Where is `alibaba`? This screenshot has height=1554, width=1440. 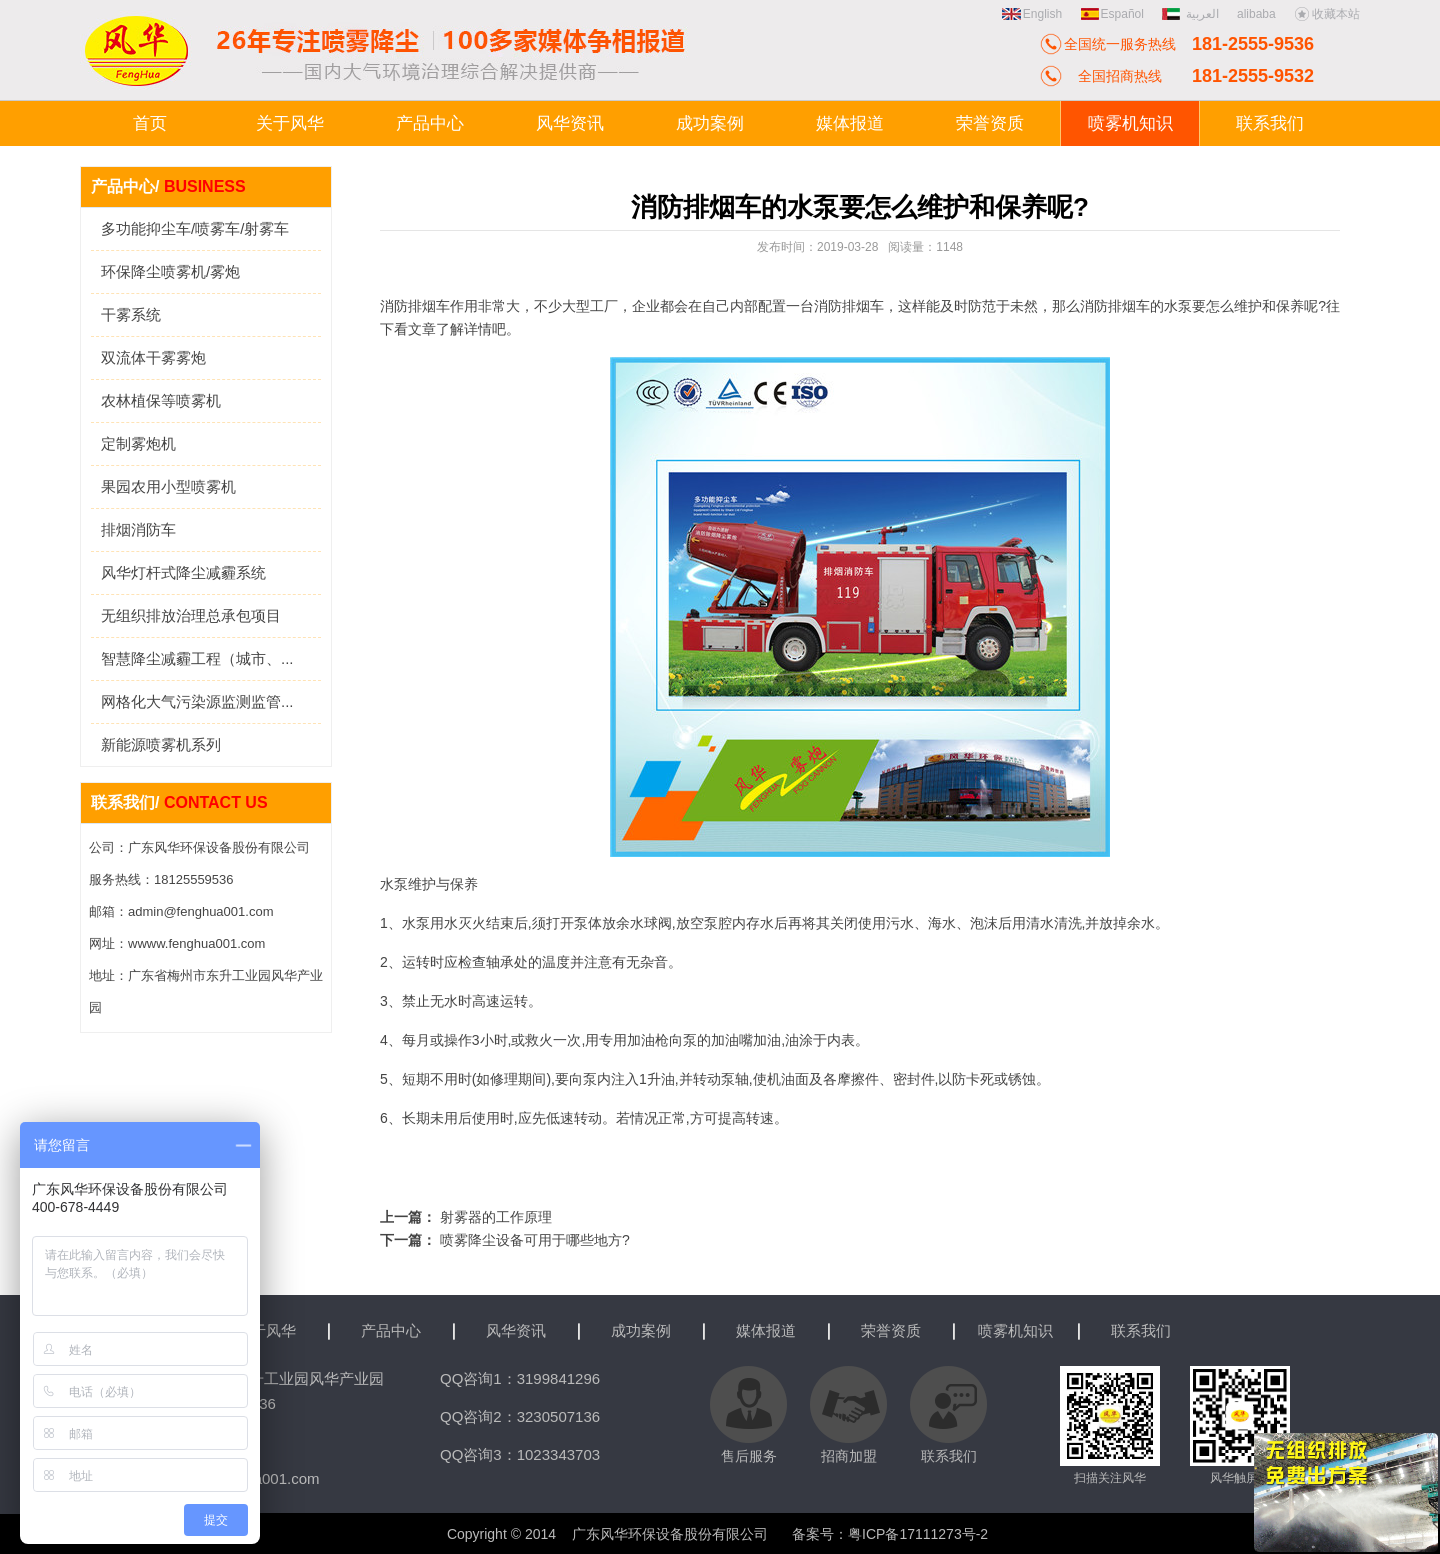 alibaba is located at coordinates (1256, 14).